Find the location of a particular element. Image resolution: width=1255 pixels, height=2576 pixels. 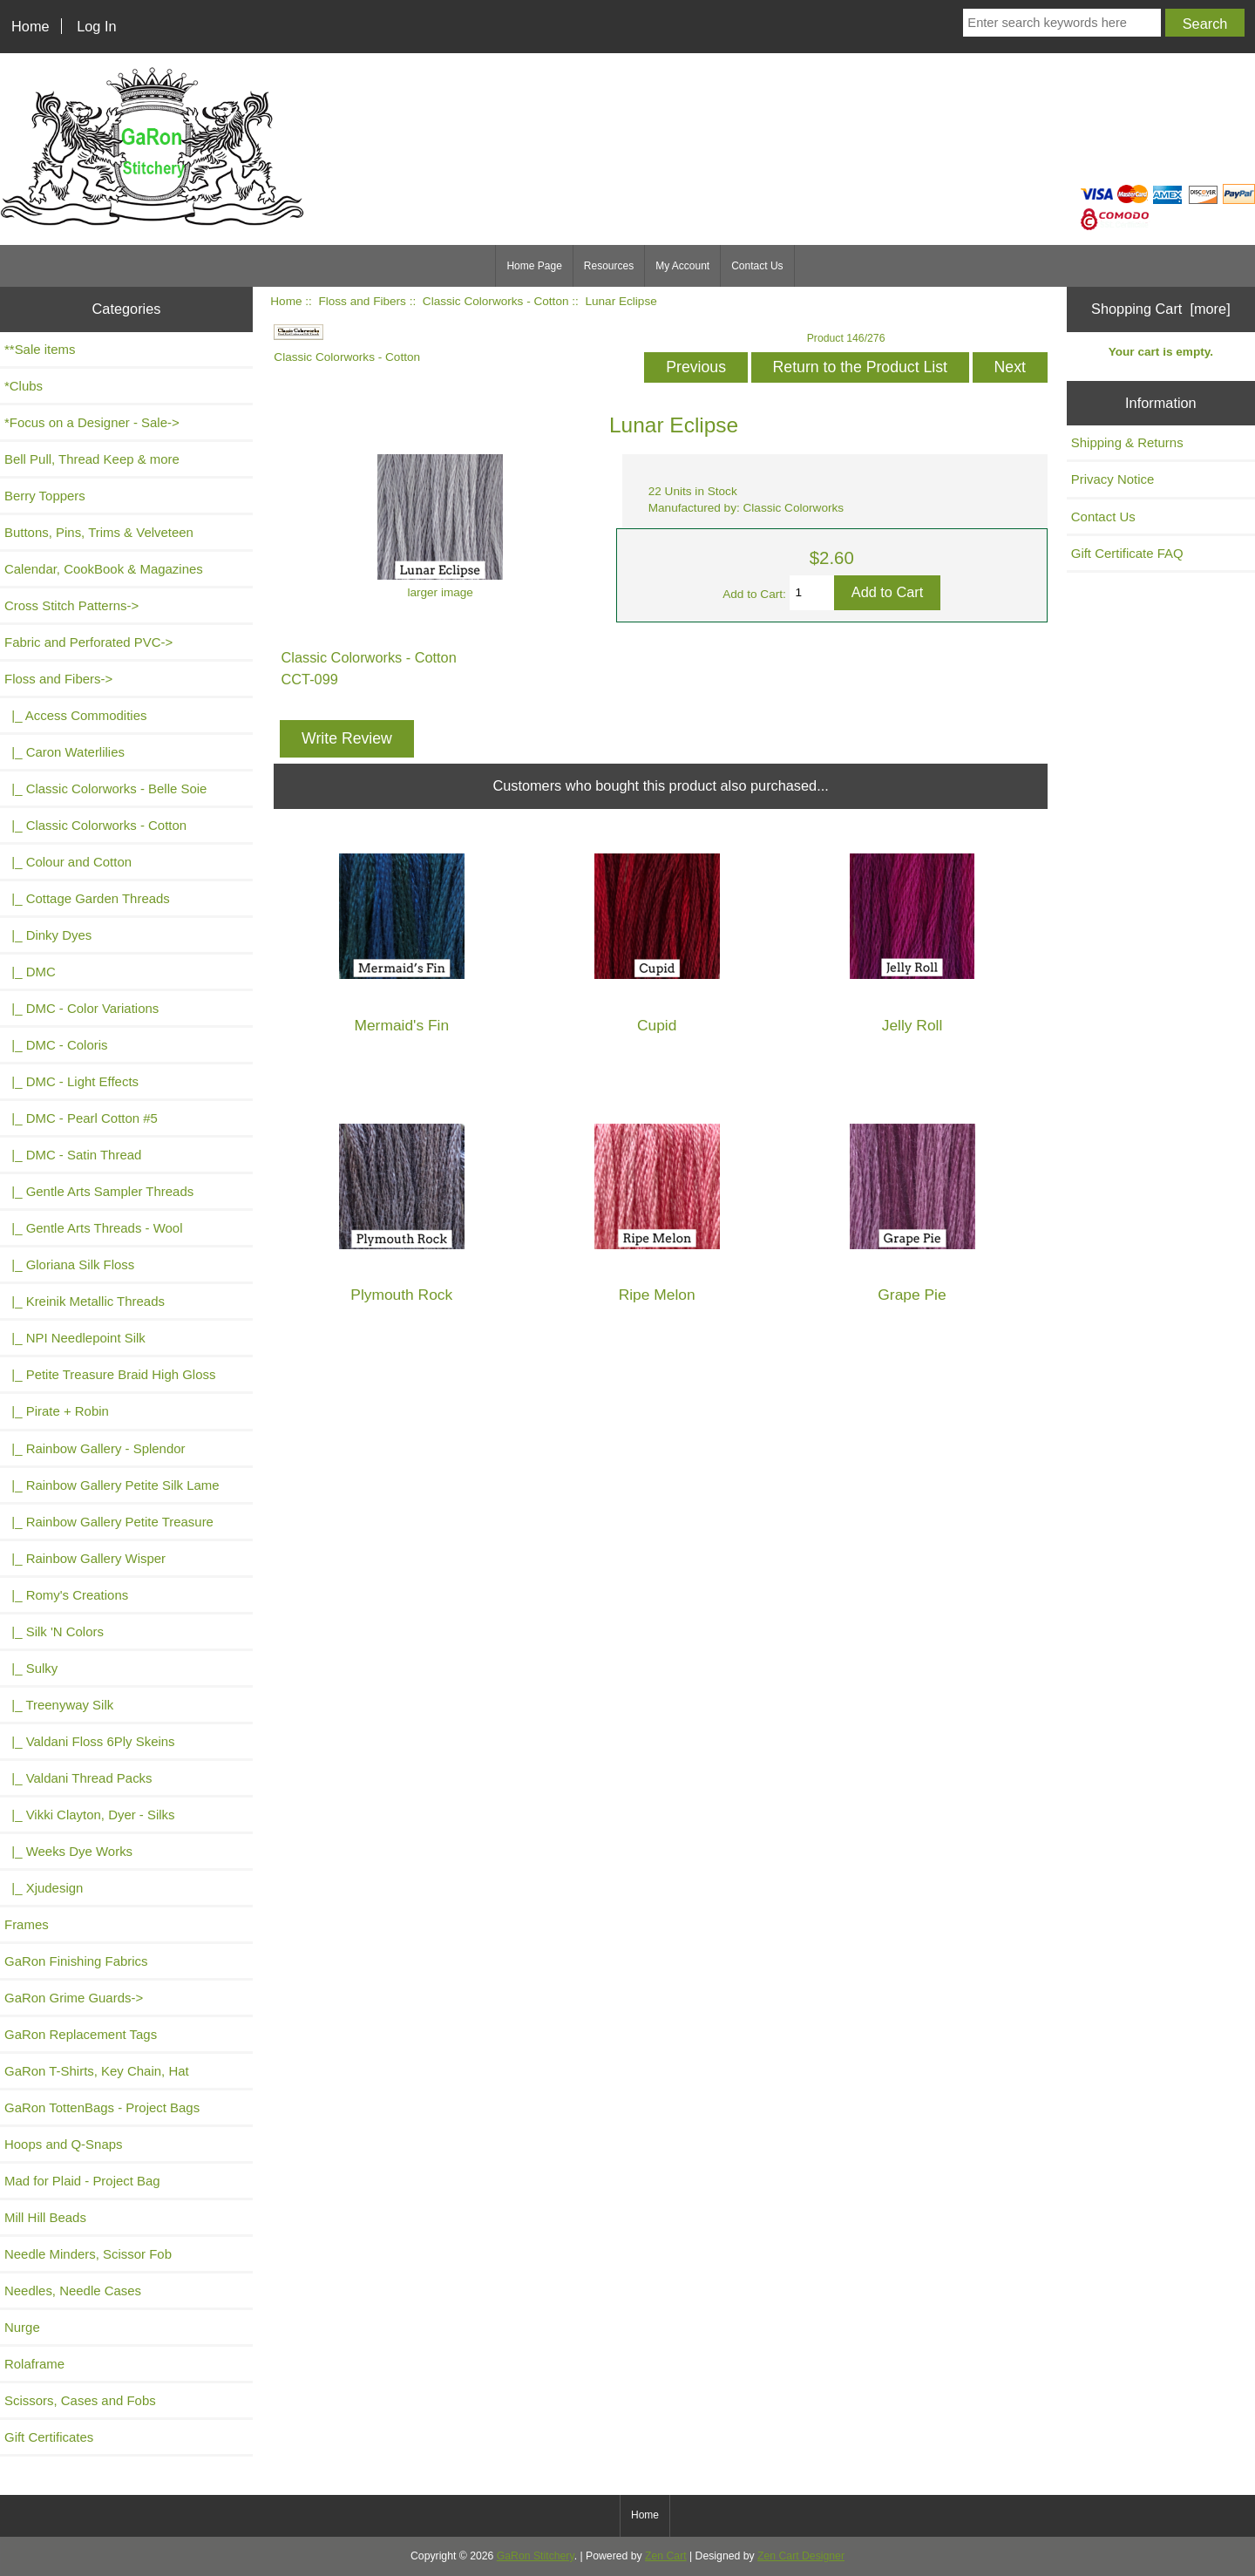

Grape Pie is located at coordinates (912, 1295).